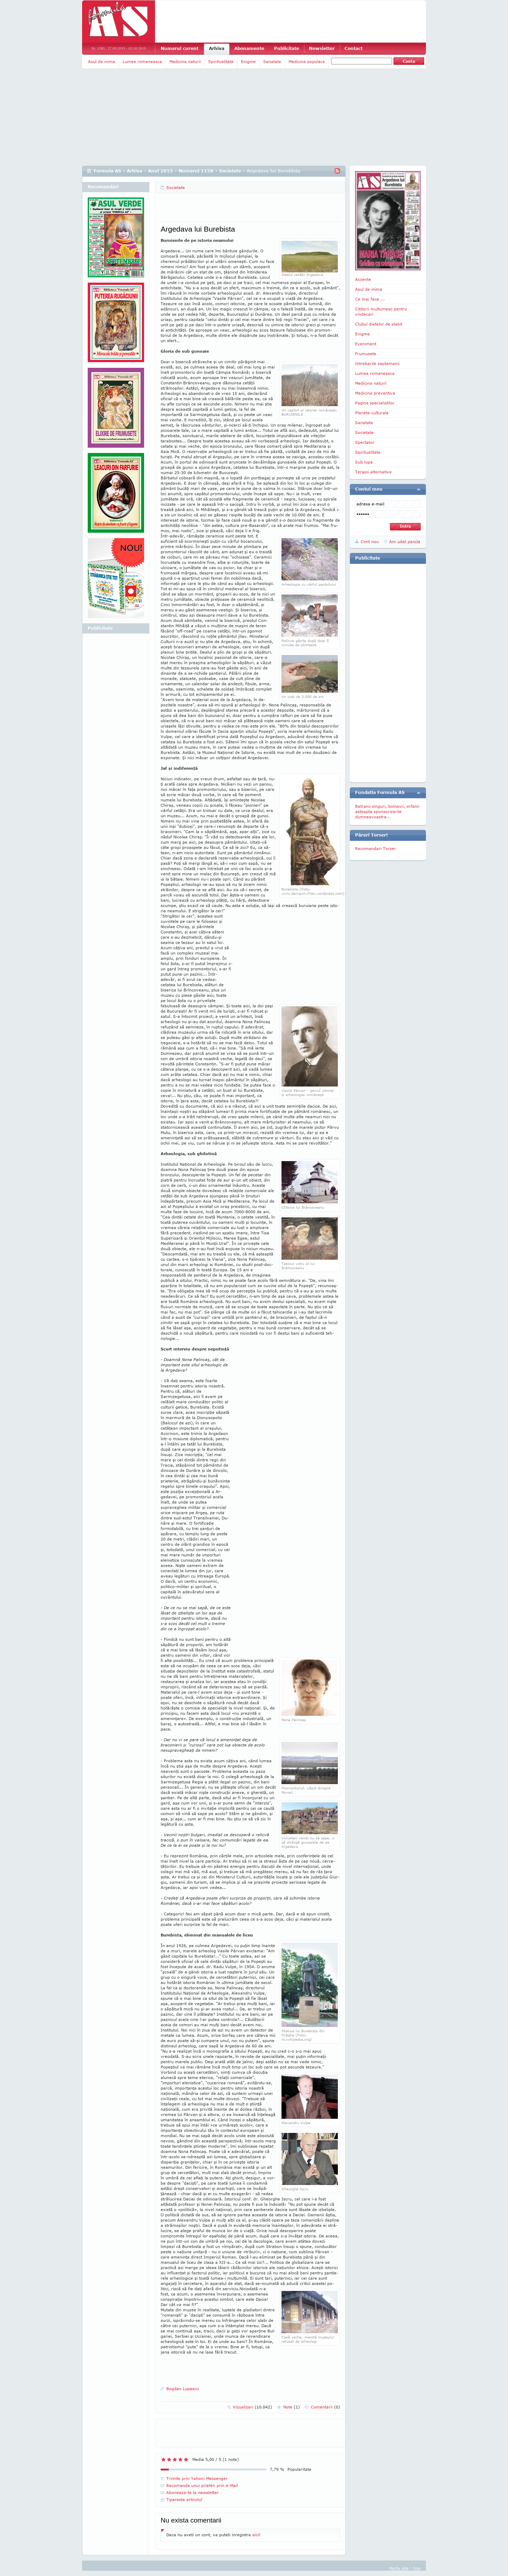 The height and width of the screenshot is (2576, 508). Describe the element at coordinates (375, 403) in the screenshot. I see `Pagina specialistilor` at that location.